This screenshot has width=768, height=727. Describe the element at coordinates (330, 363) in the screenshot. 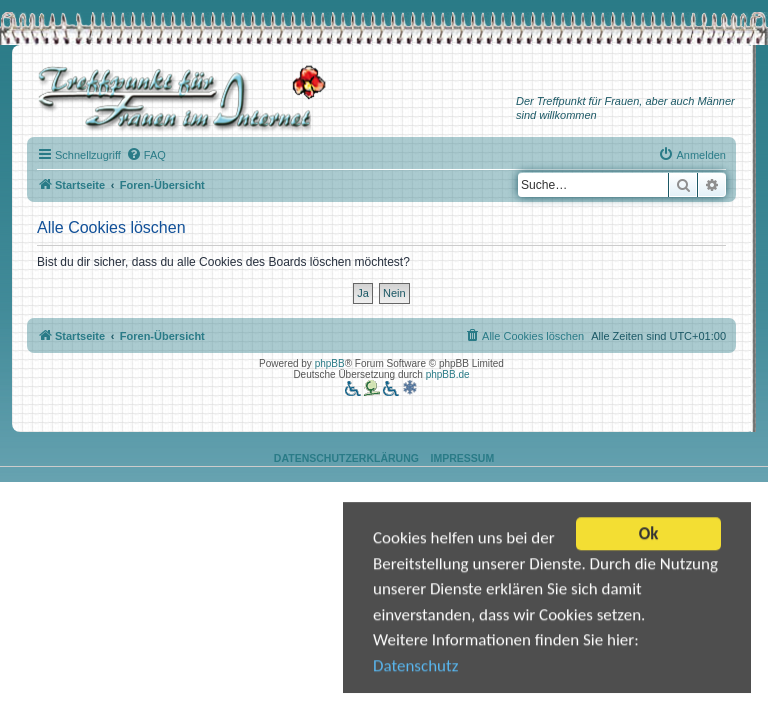

I see `phpBB` at that location.